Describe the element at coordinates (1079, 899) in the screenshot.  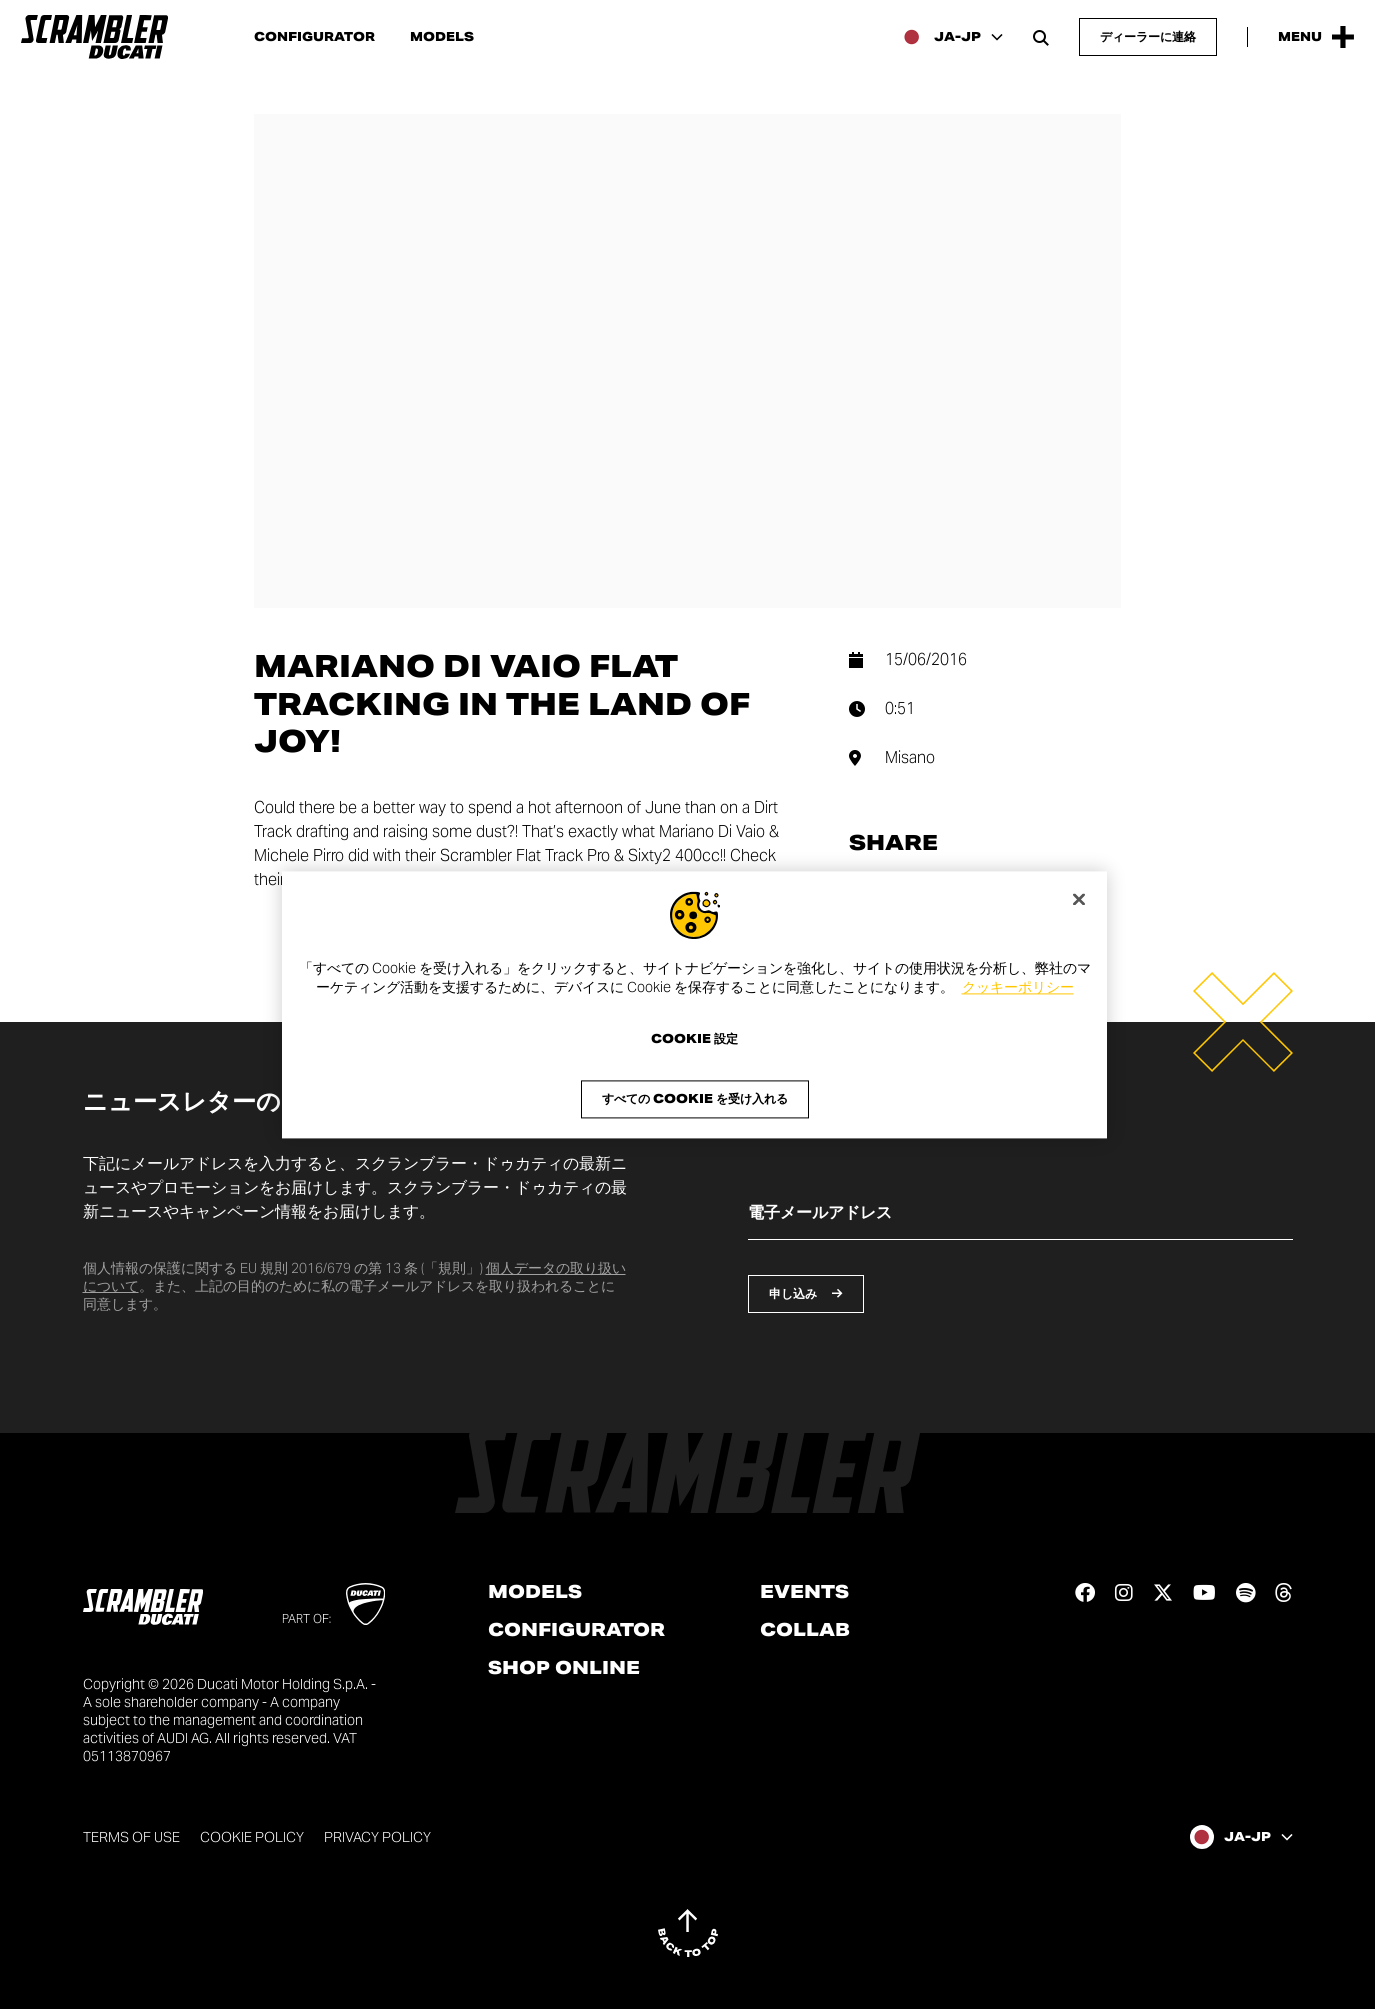
I see `[閉じる]` at that location.